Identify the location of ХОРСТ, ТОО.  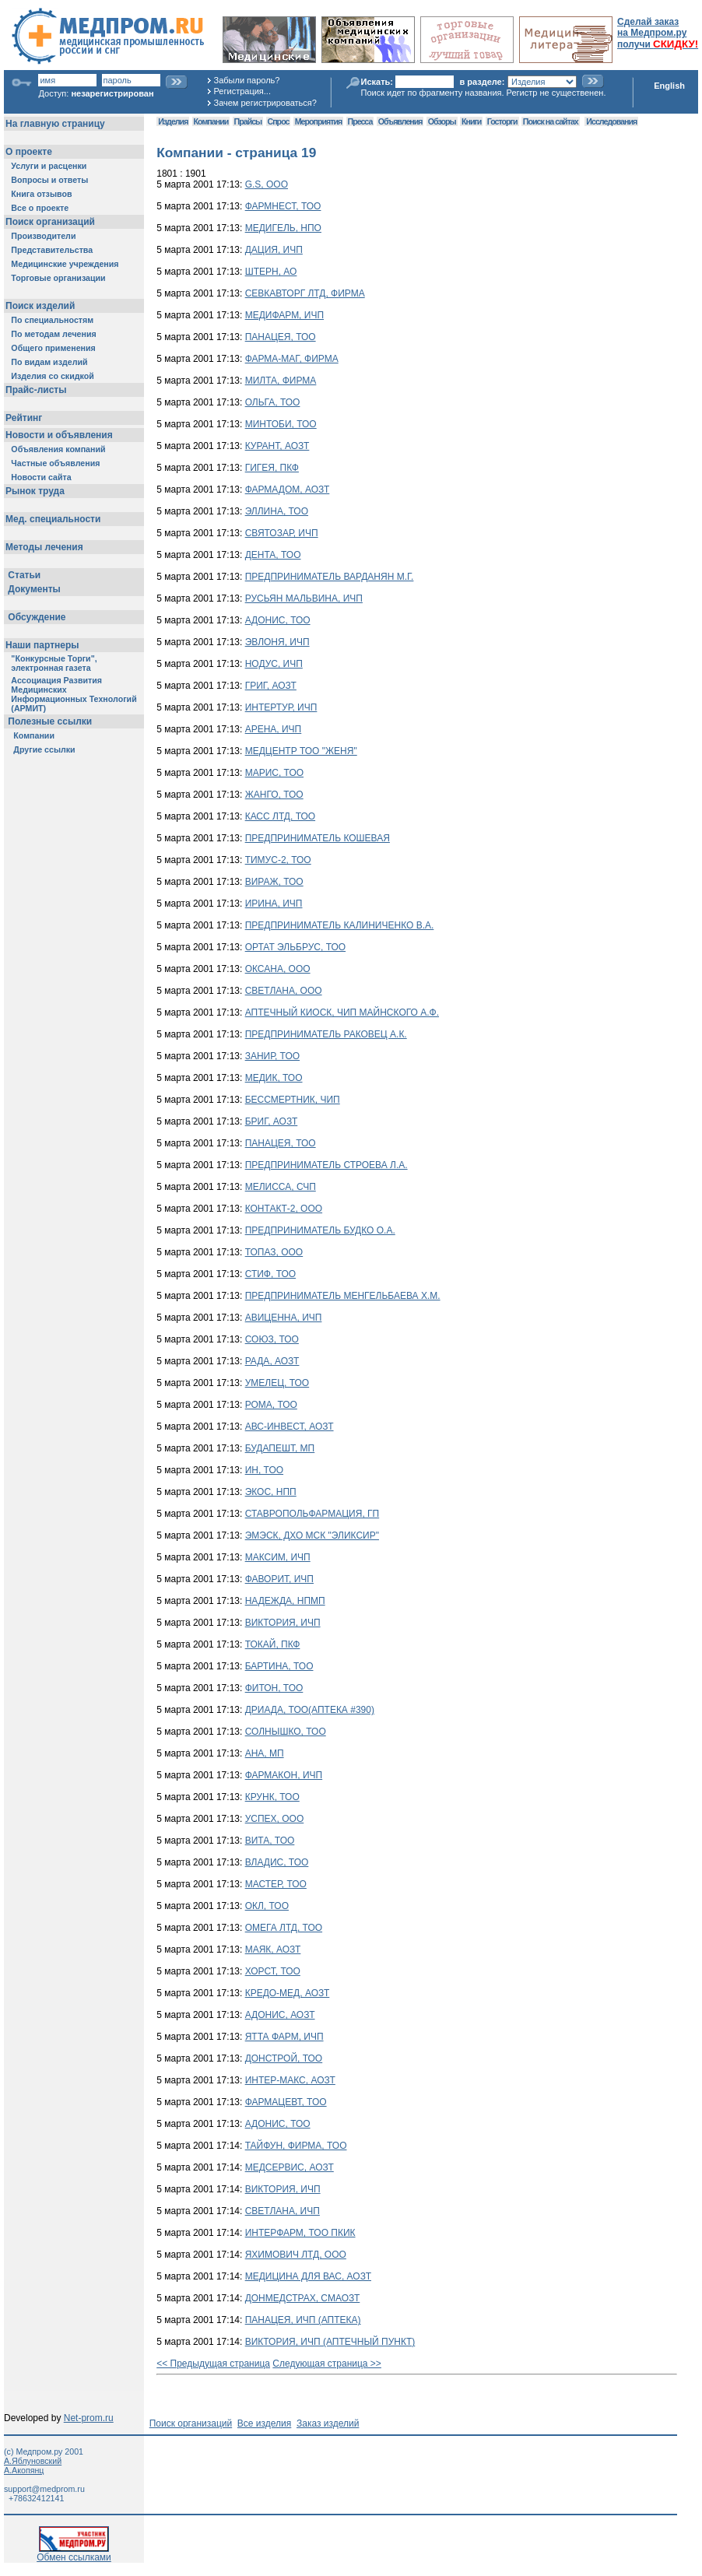
(272, 1971).